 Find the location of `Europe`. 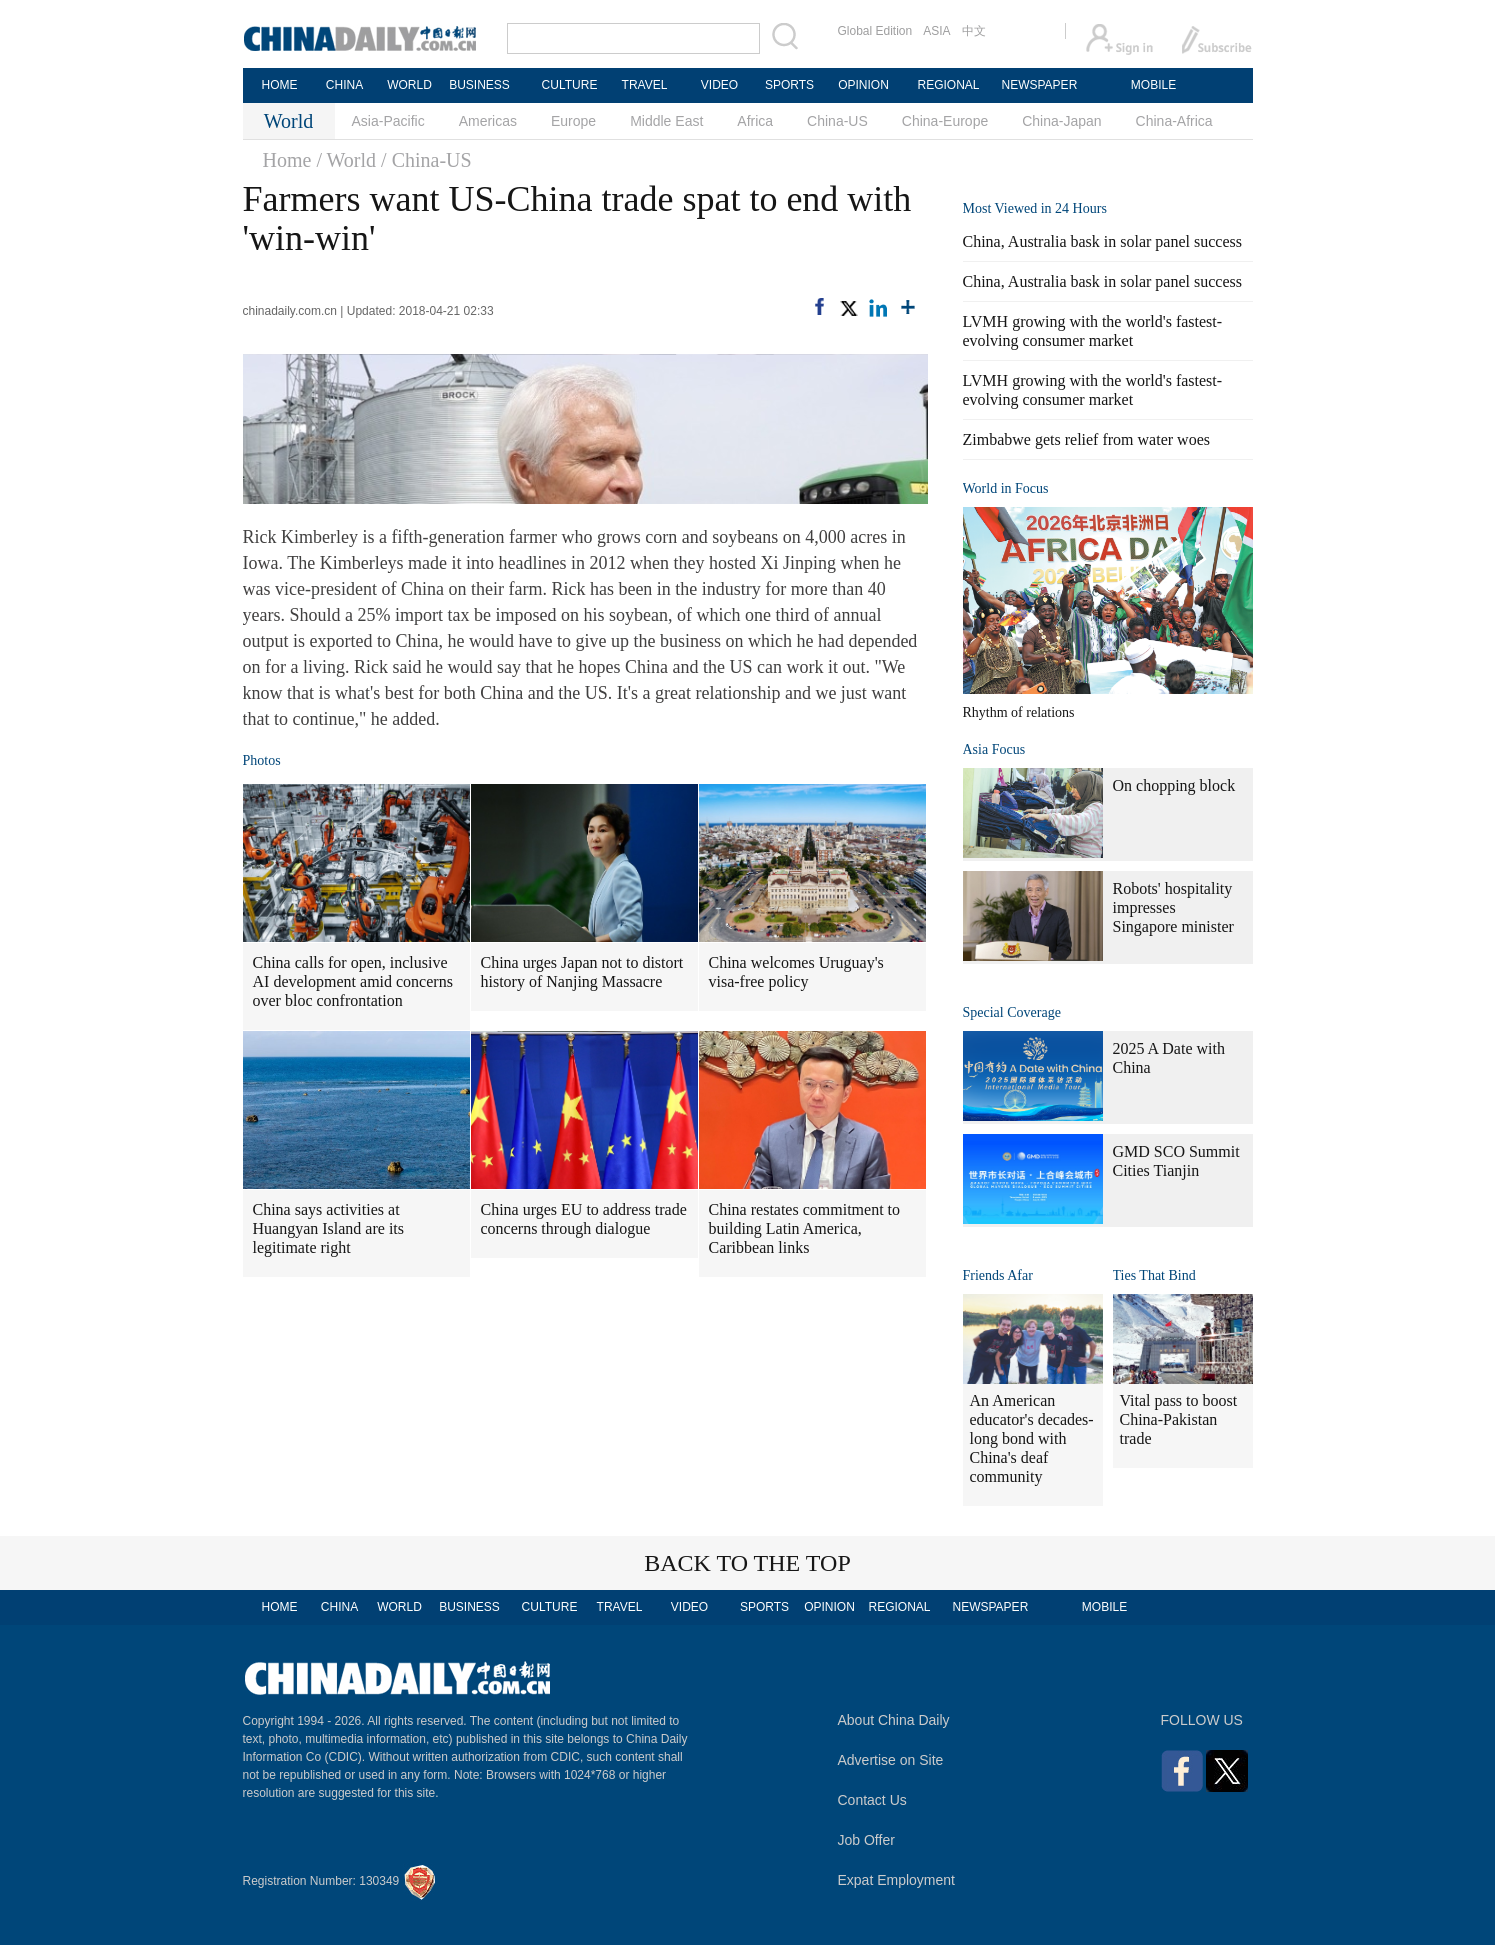

Europe is located at coordinates (573, 121).